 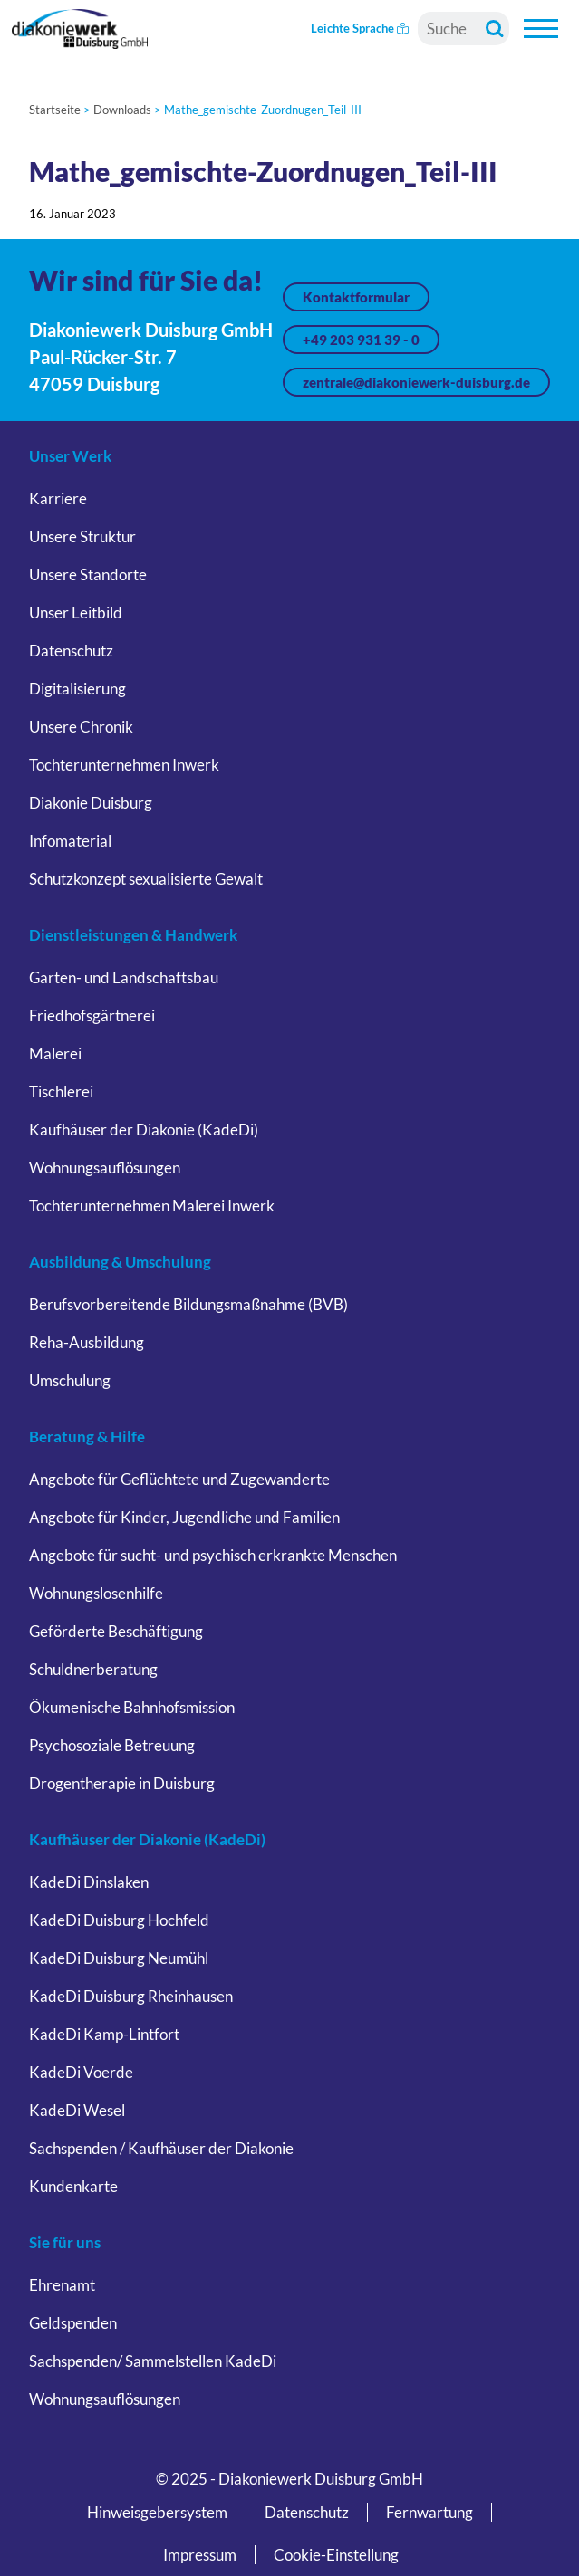 What do you see at coordinates (336, 2554) in the screenshot?
I see `Cookie-Einstellung [button]` at bounding box center [336, 2554].